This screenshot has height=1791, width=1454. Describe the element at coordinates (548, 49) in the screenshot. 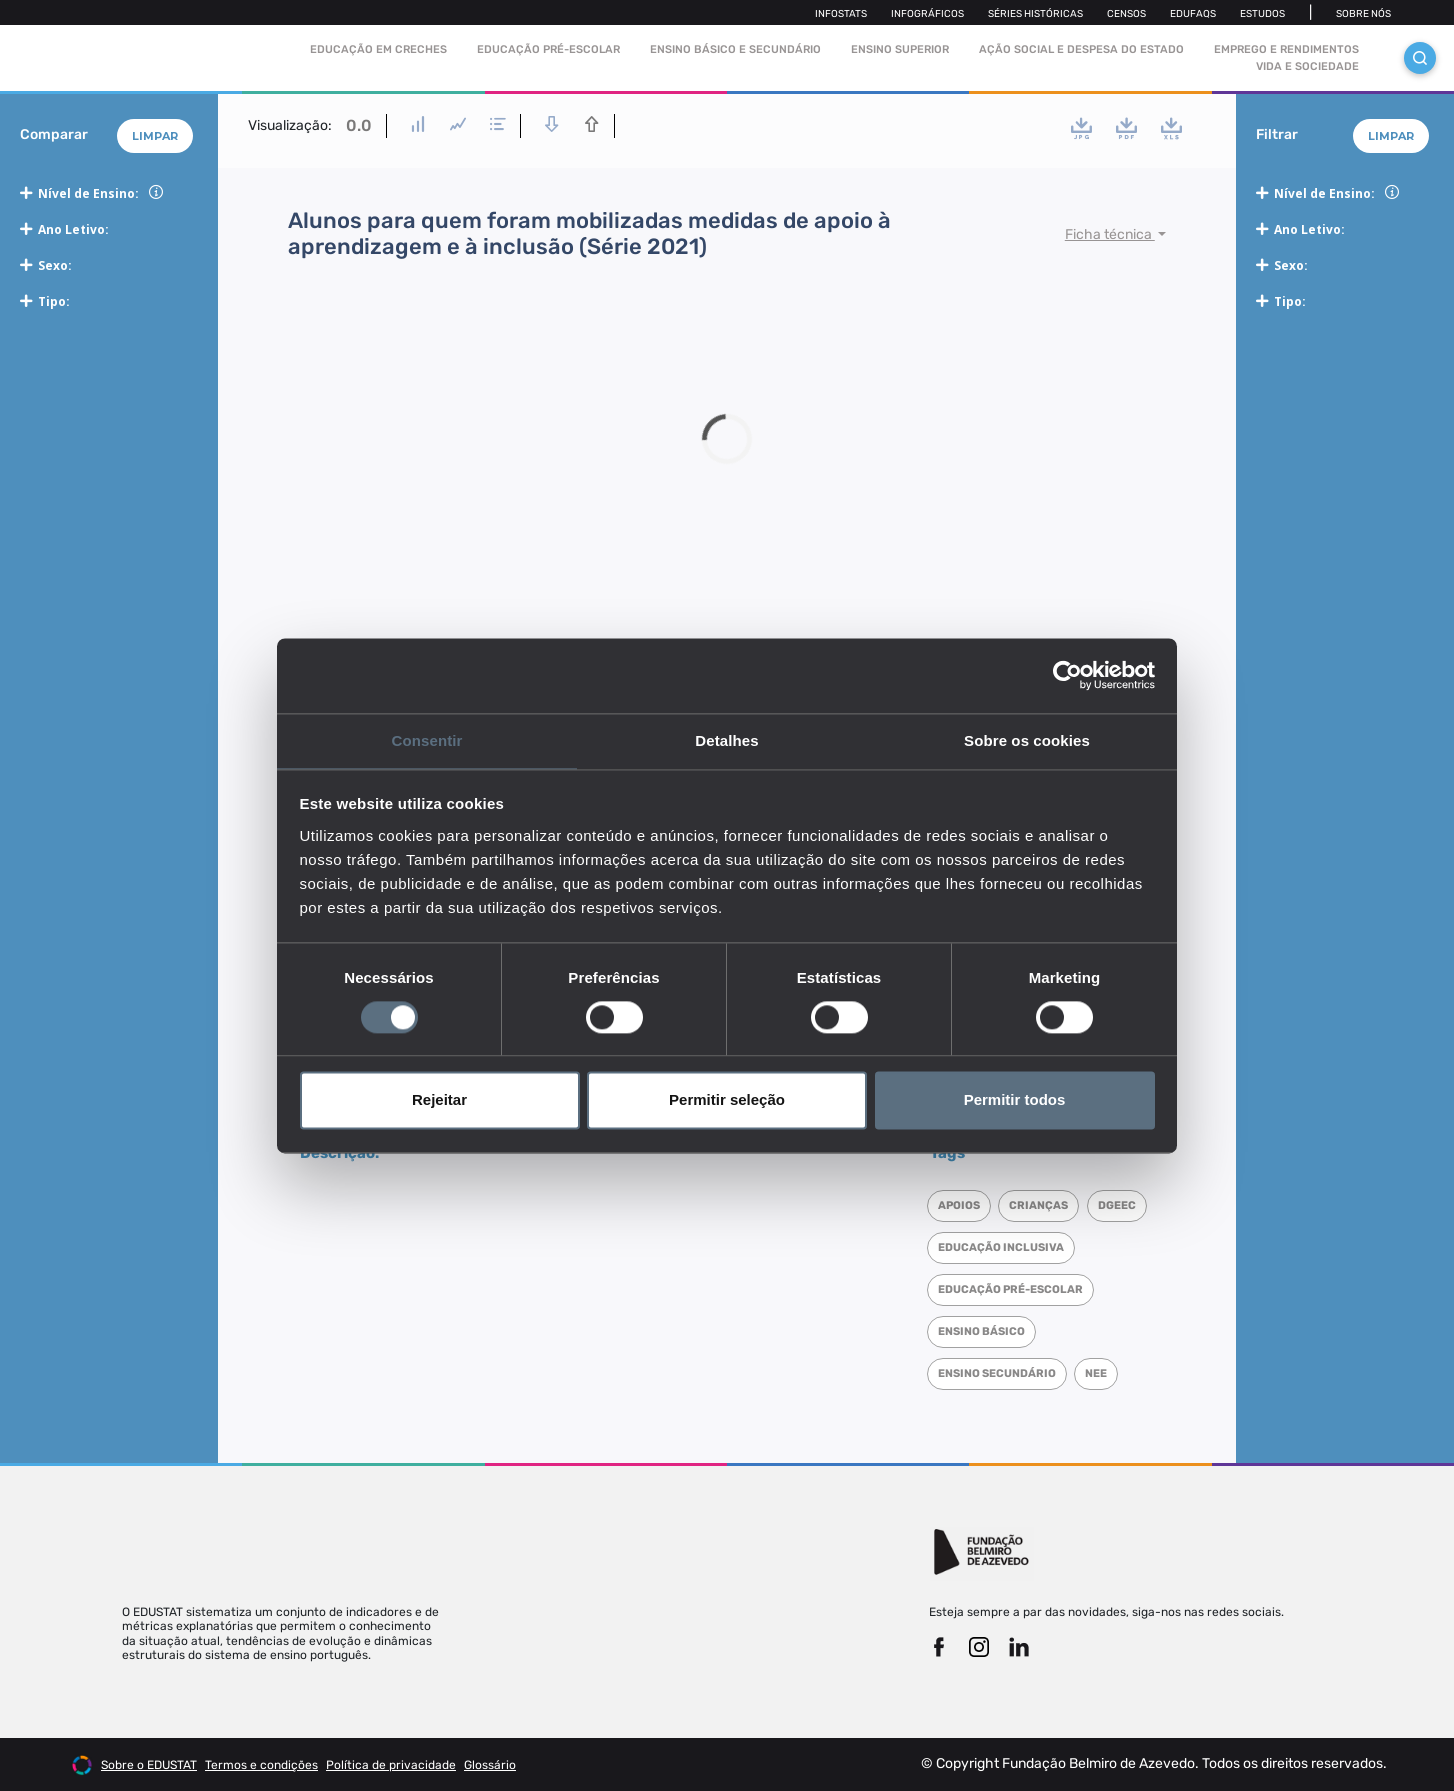

I see `Educação pré-escolar` at that location.